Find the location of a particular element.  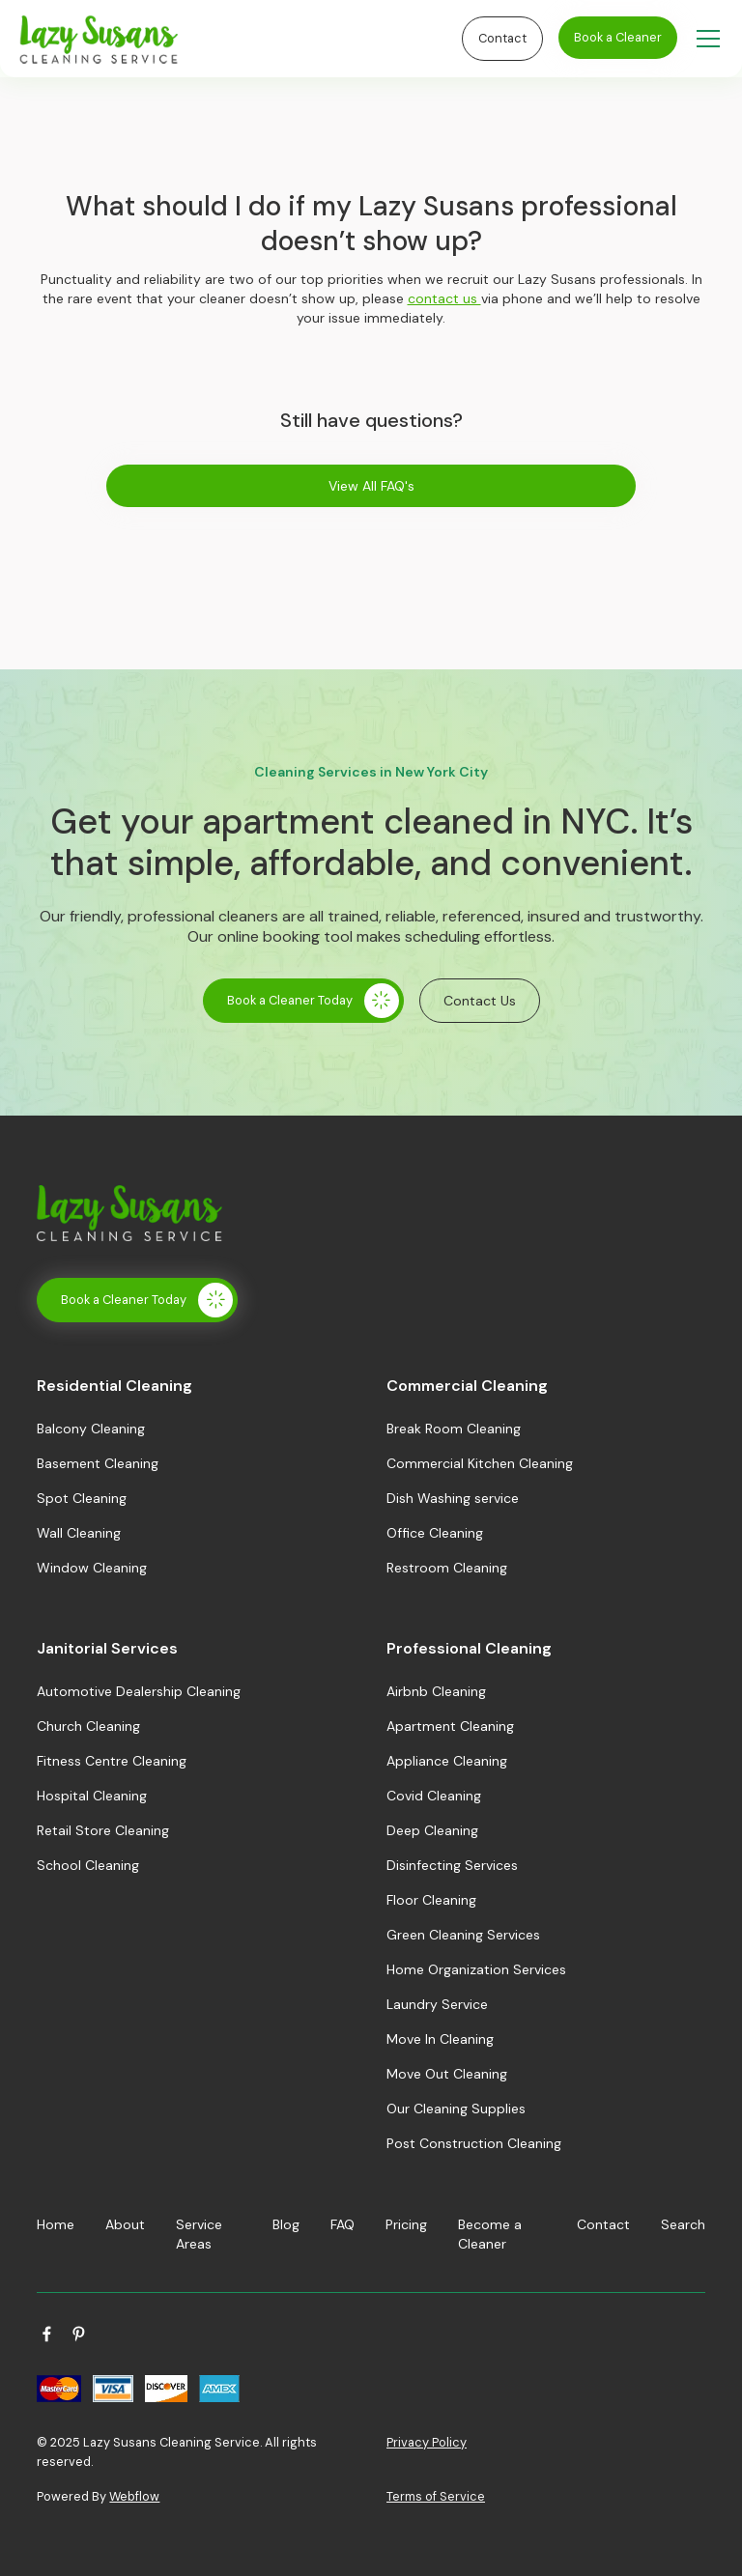

Basement Cleaning is located at coordinates (97, 1463).